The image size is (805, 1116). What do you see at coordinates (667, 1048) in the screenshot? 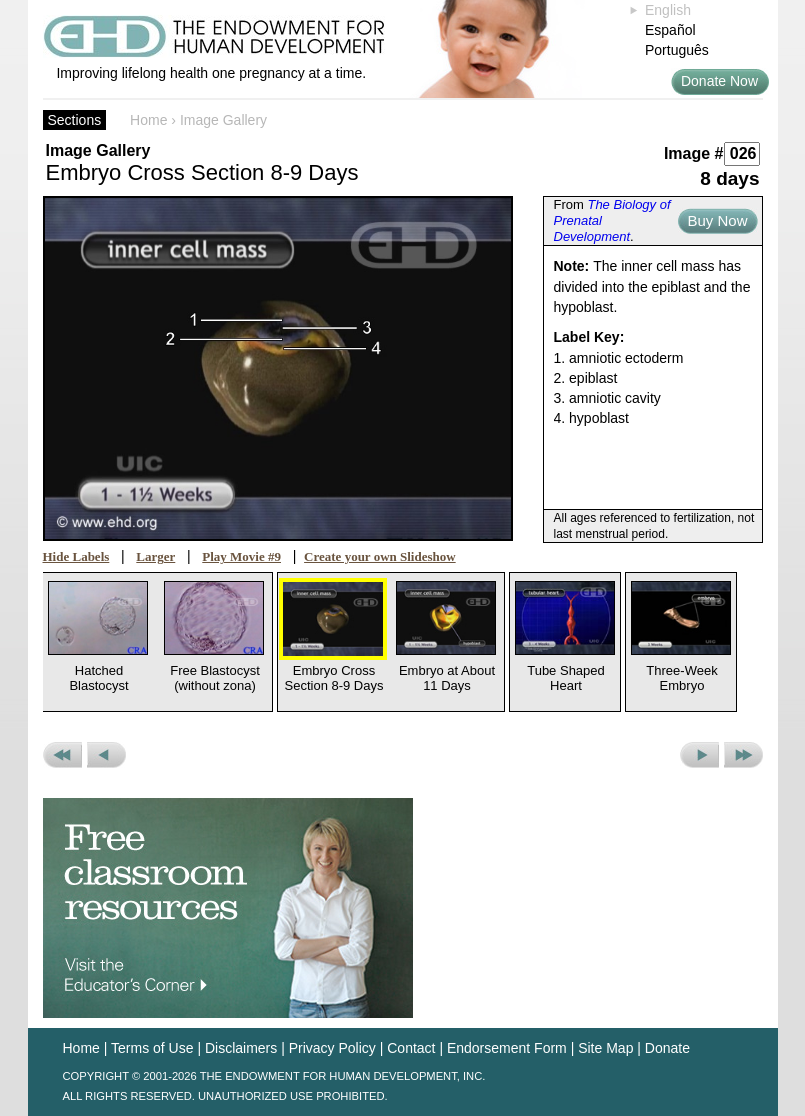
I see `Donate` at bounding box center [667, 1048].